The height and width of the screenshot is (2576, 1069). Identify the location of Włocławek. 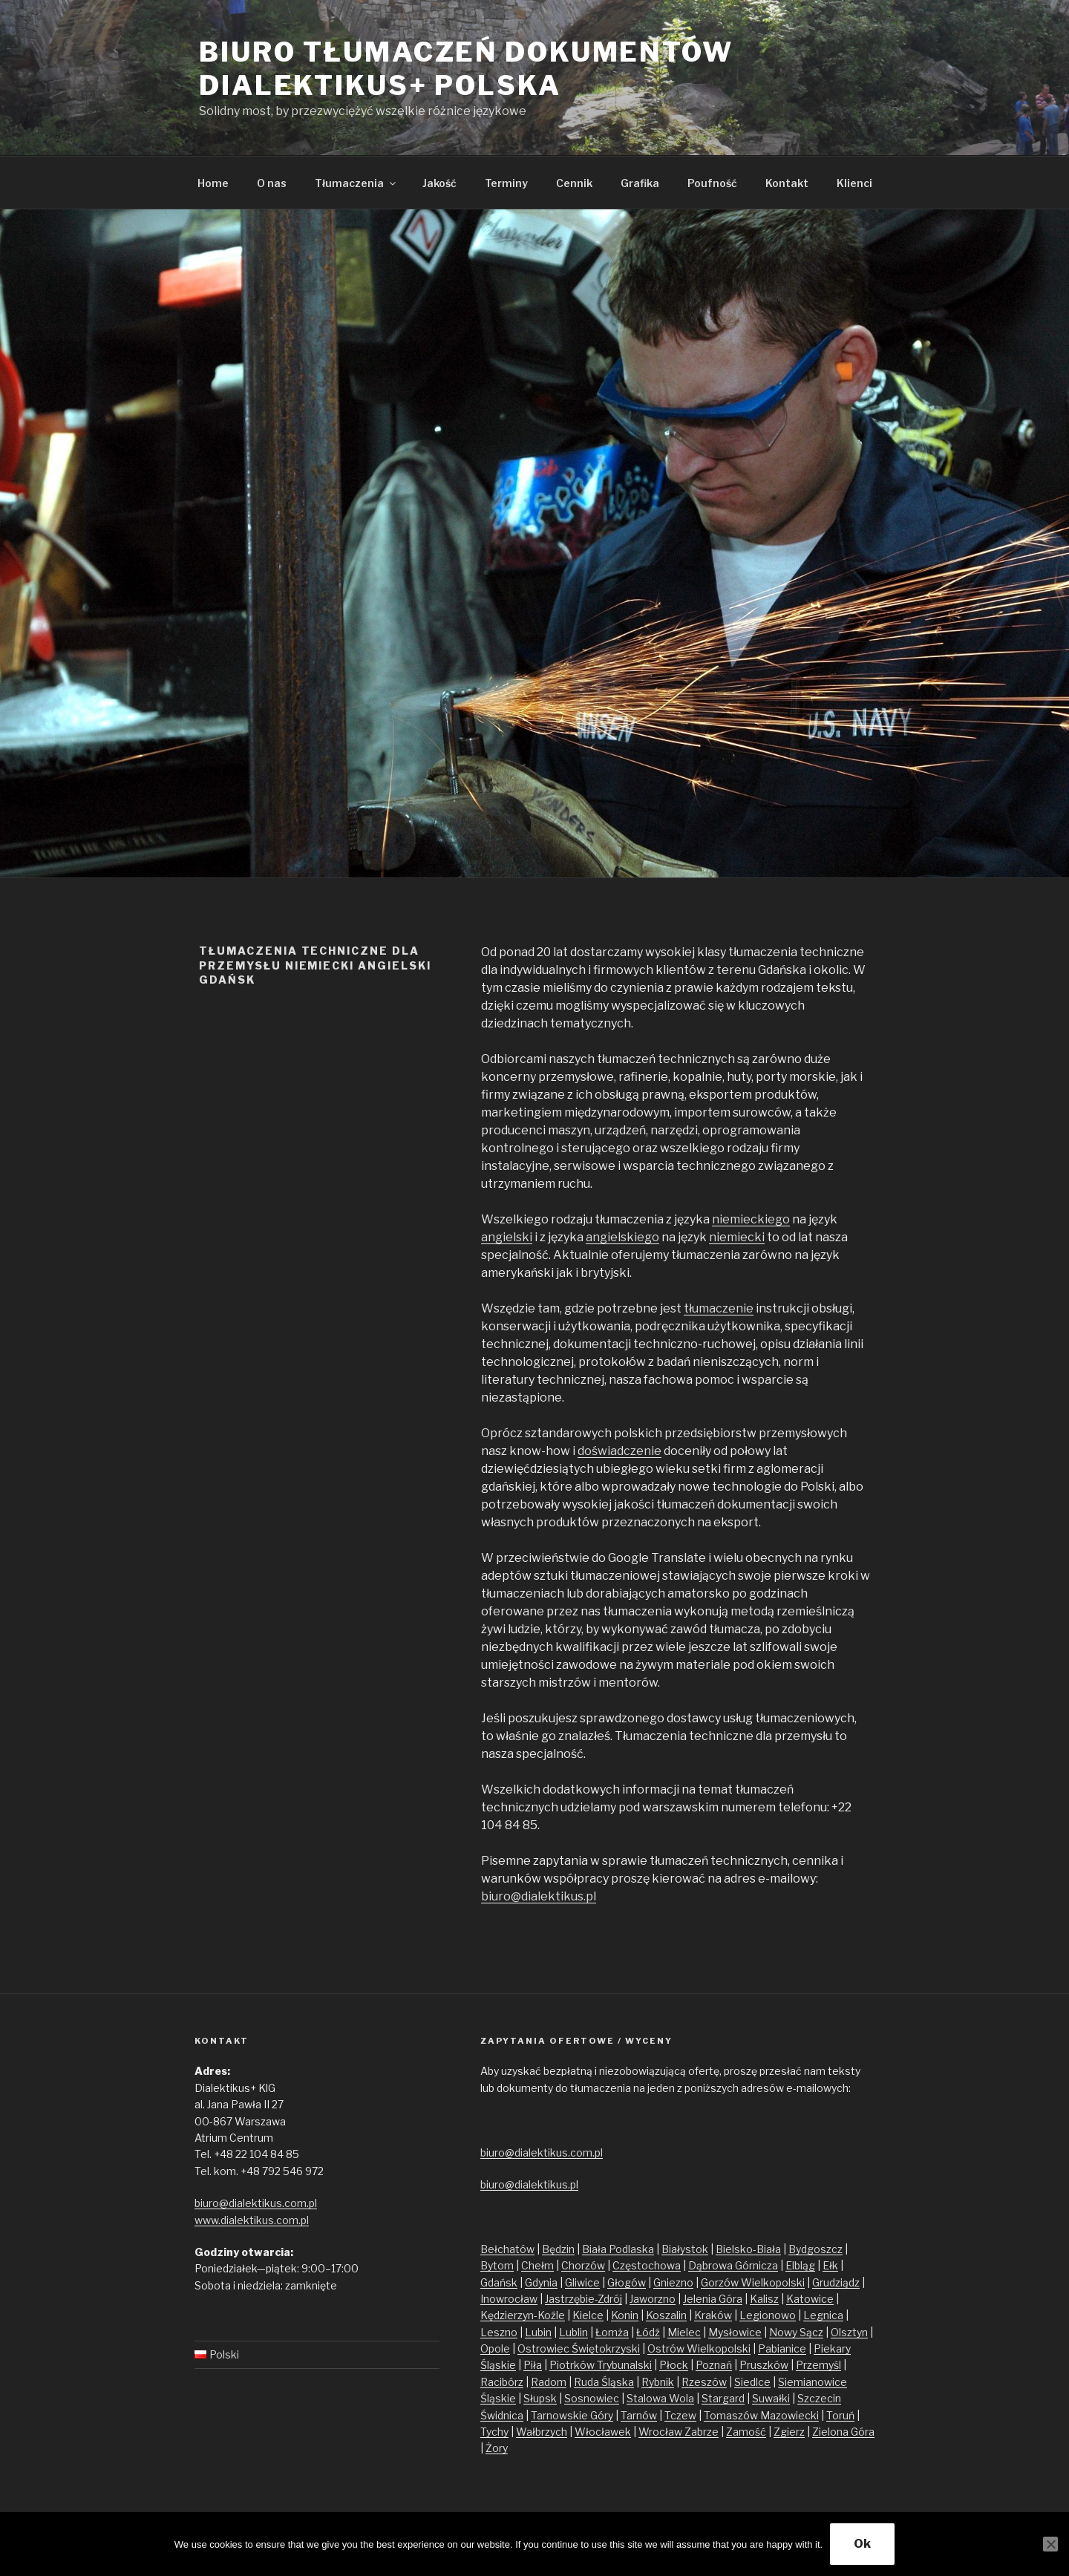
(603, 2431).